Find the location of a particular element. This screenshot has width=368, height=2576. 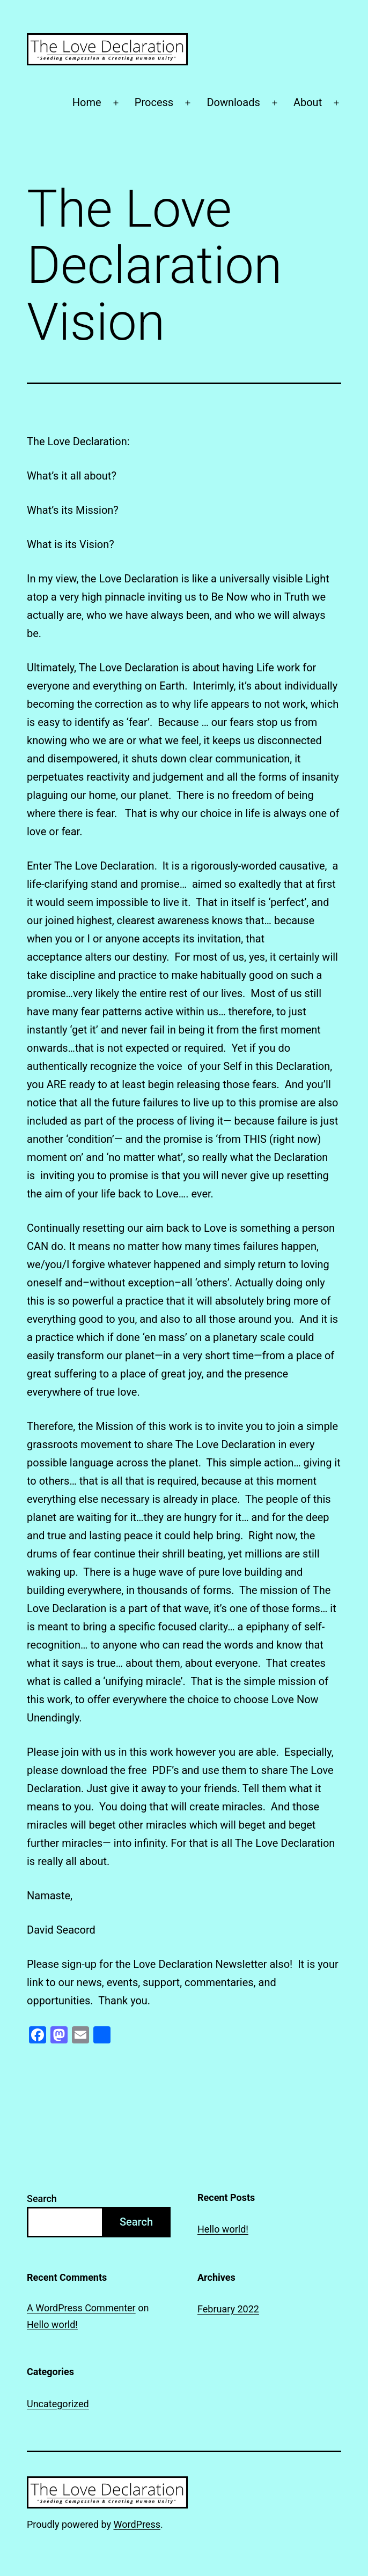

WordPress is located at coordinates (137, 2524).